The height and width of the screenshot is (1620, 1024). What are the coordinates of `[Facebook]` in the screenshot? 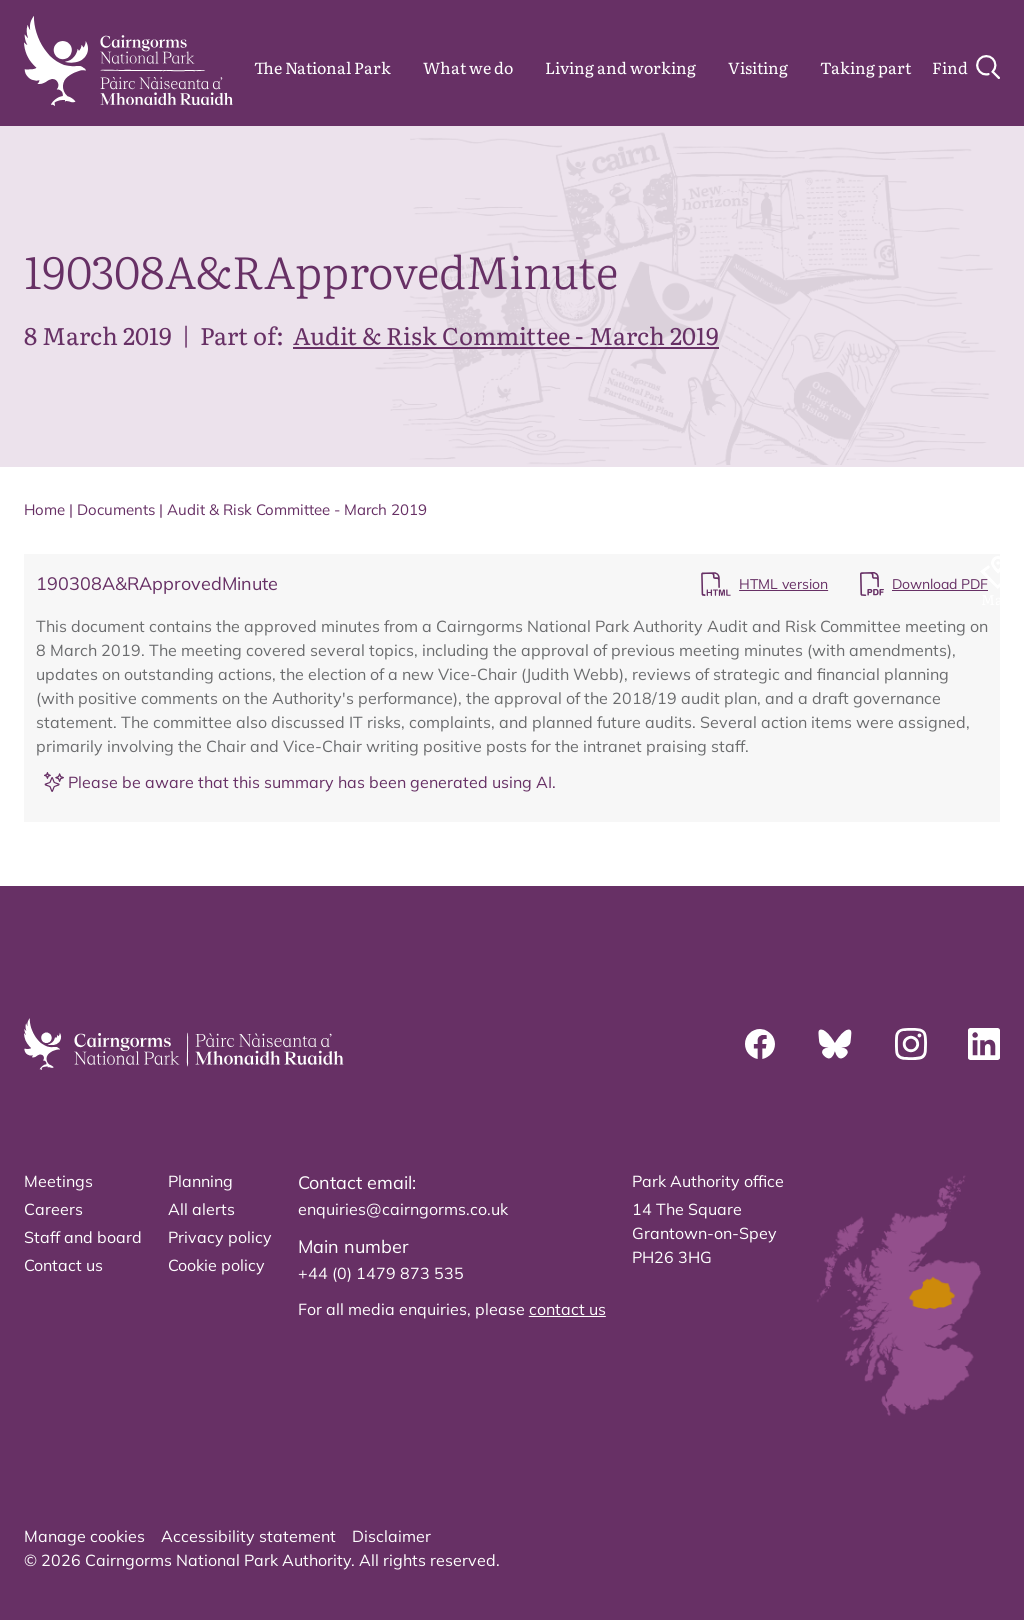 It's located at (760, 1044).